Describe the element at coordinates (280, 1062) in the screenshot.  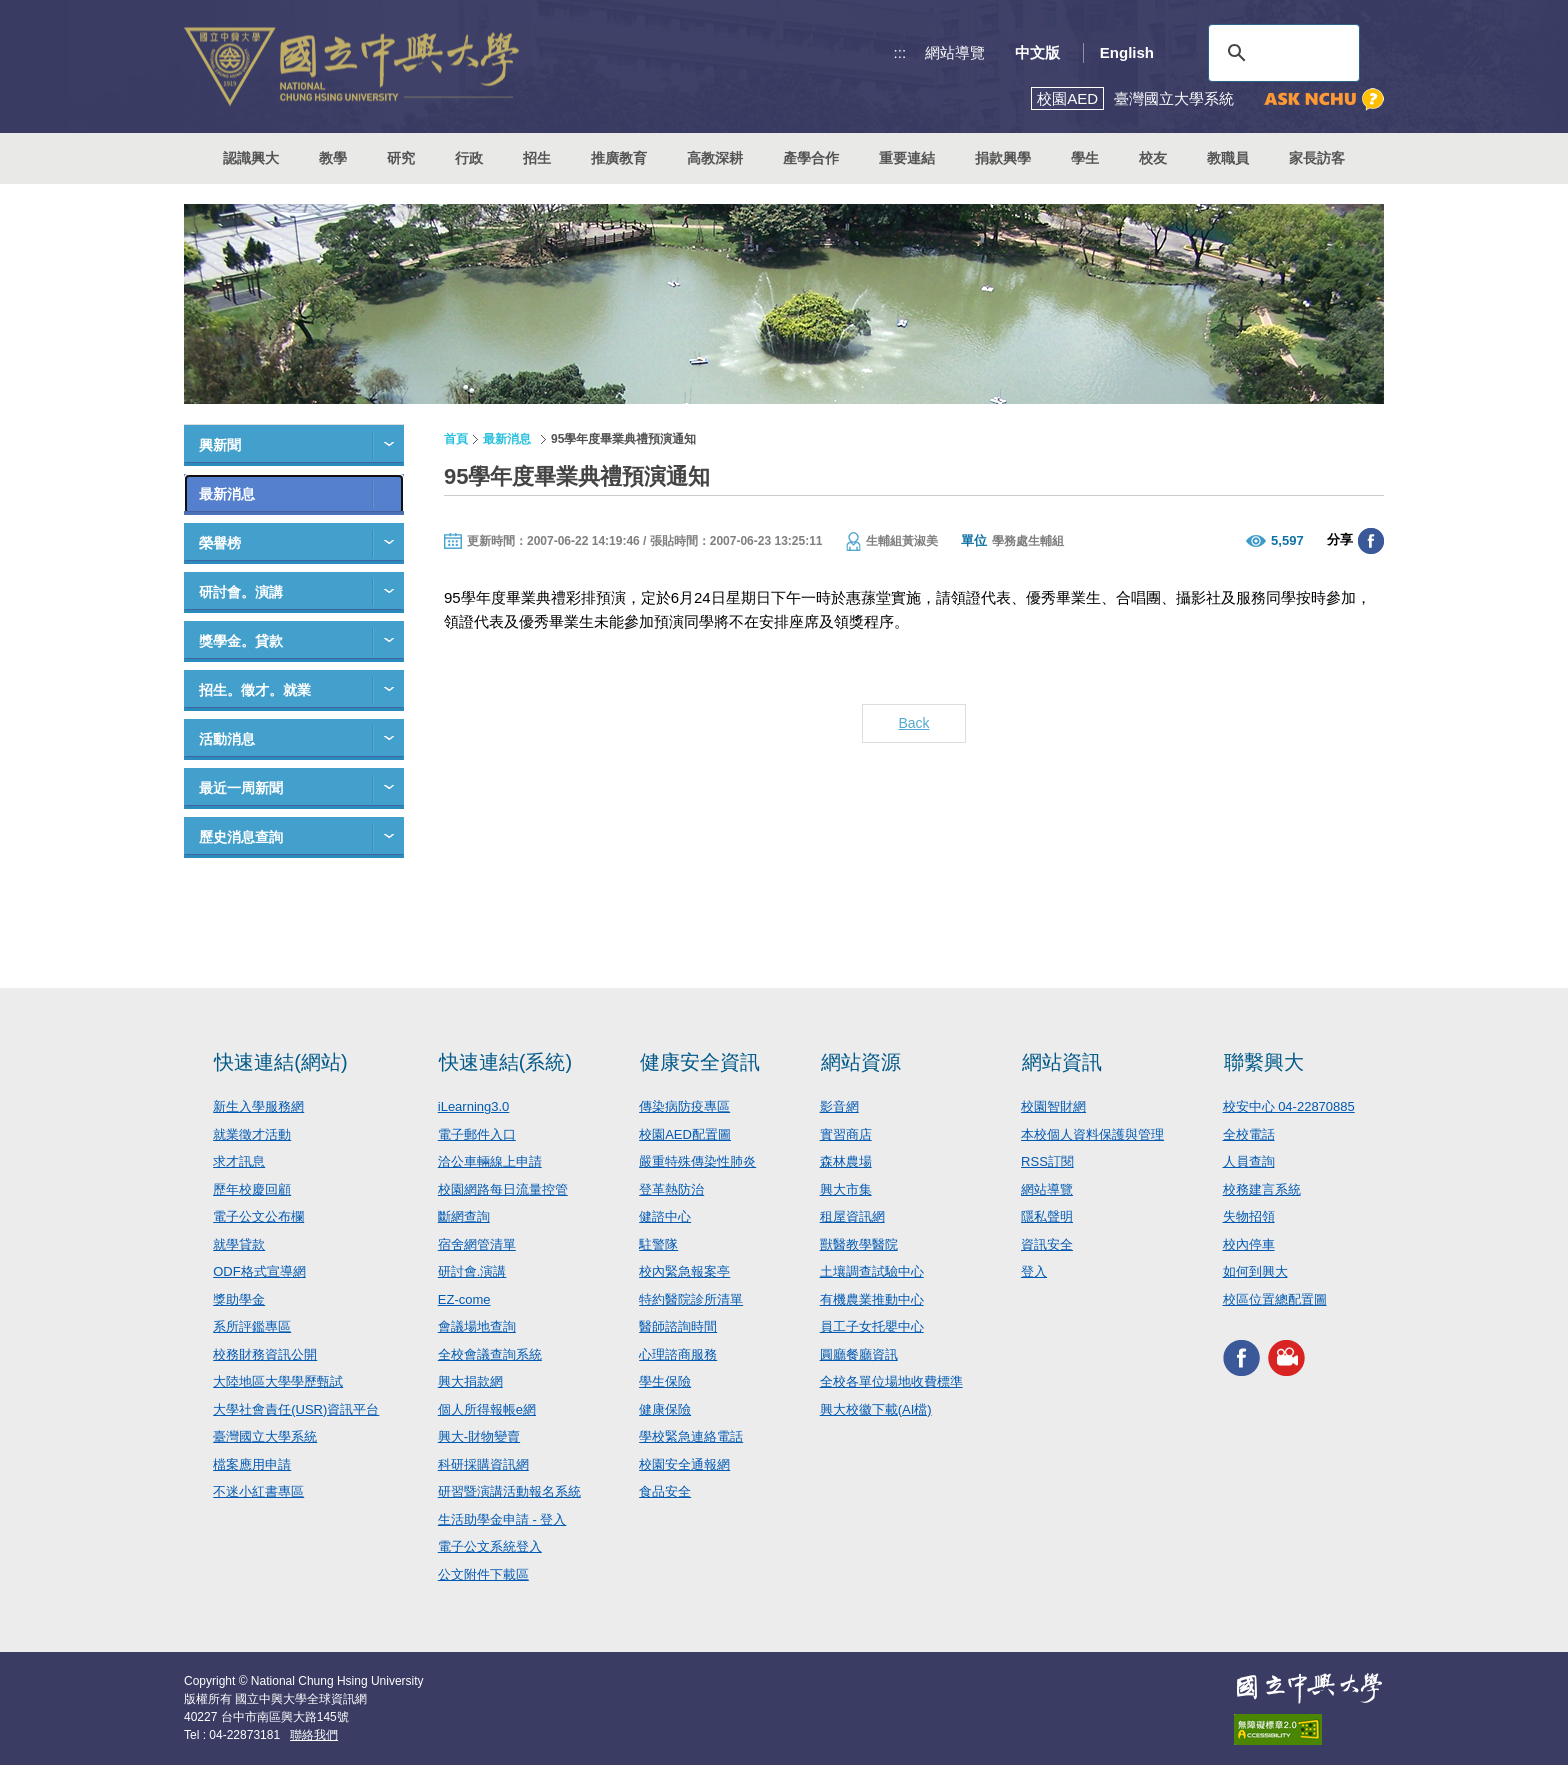
I see `快速連結(網站)` at that location.